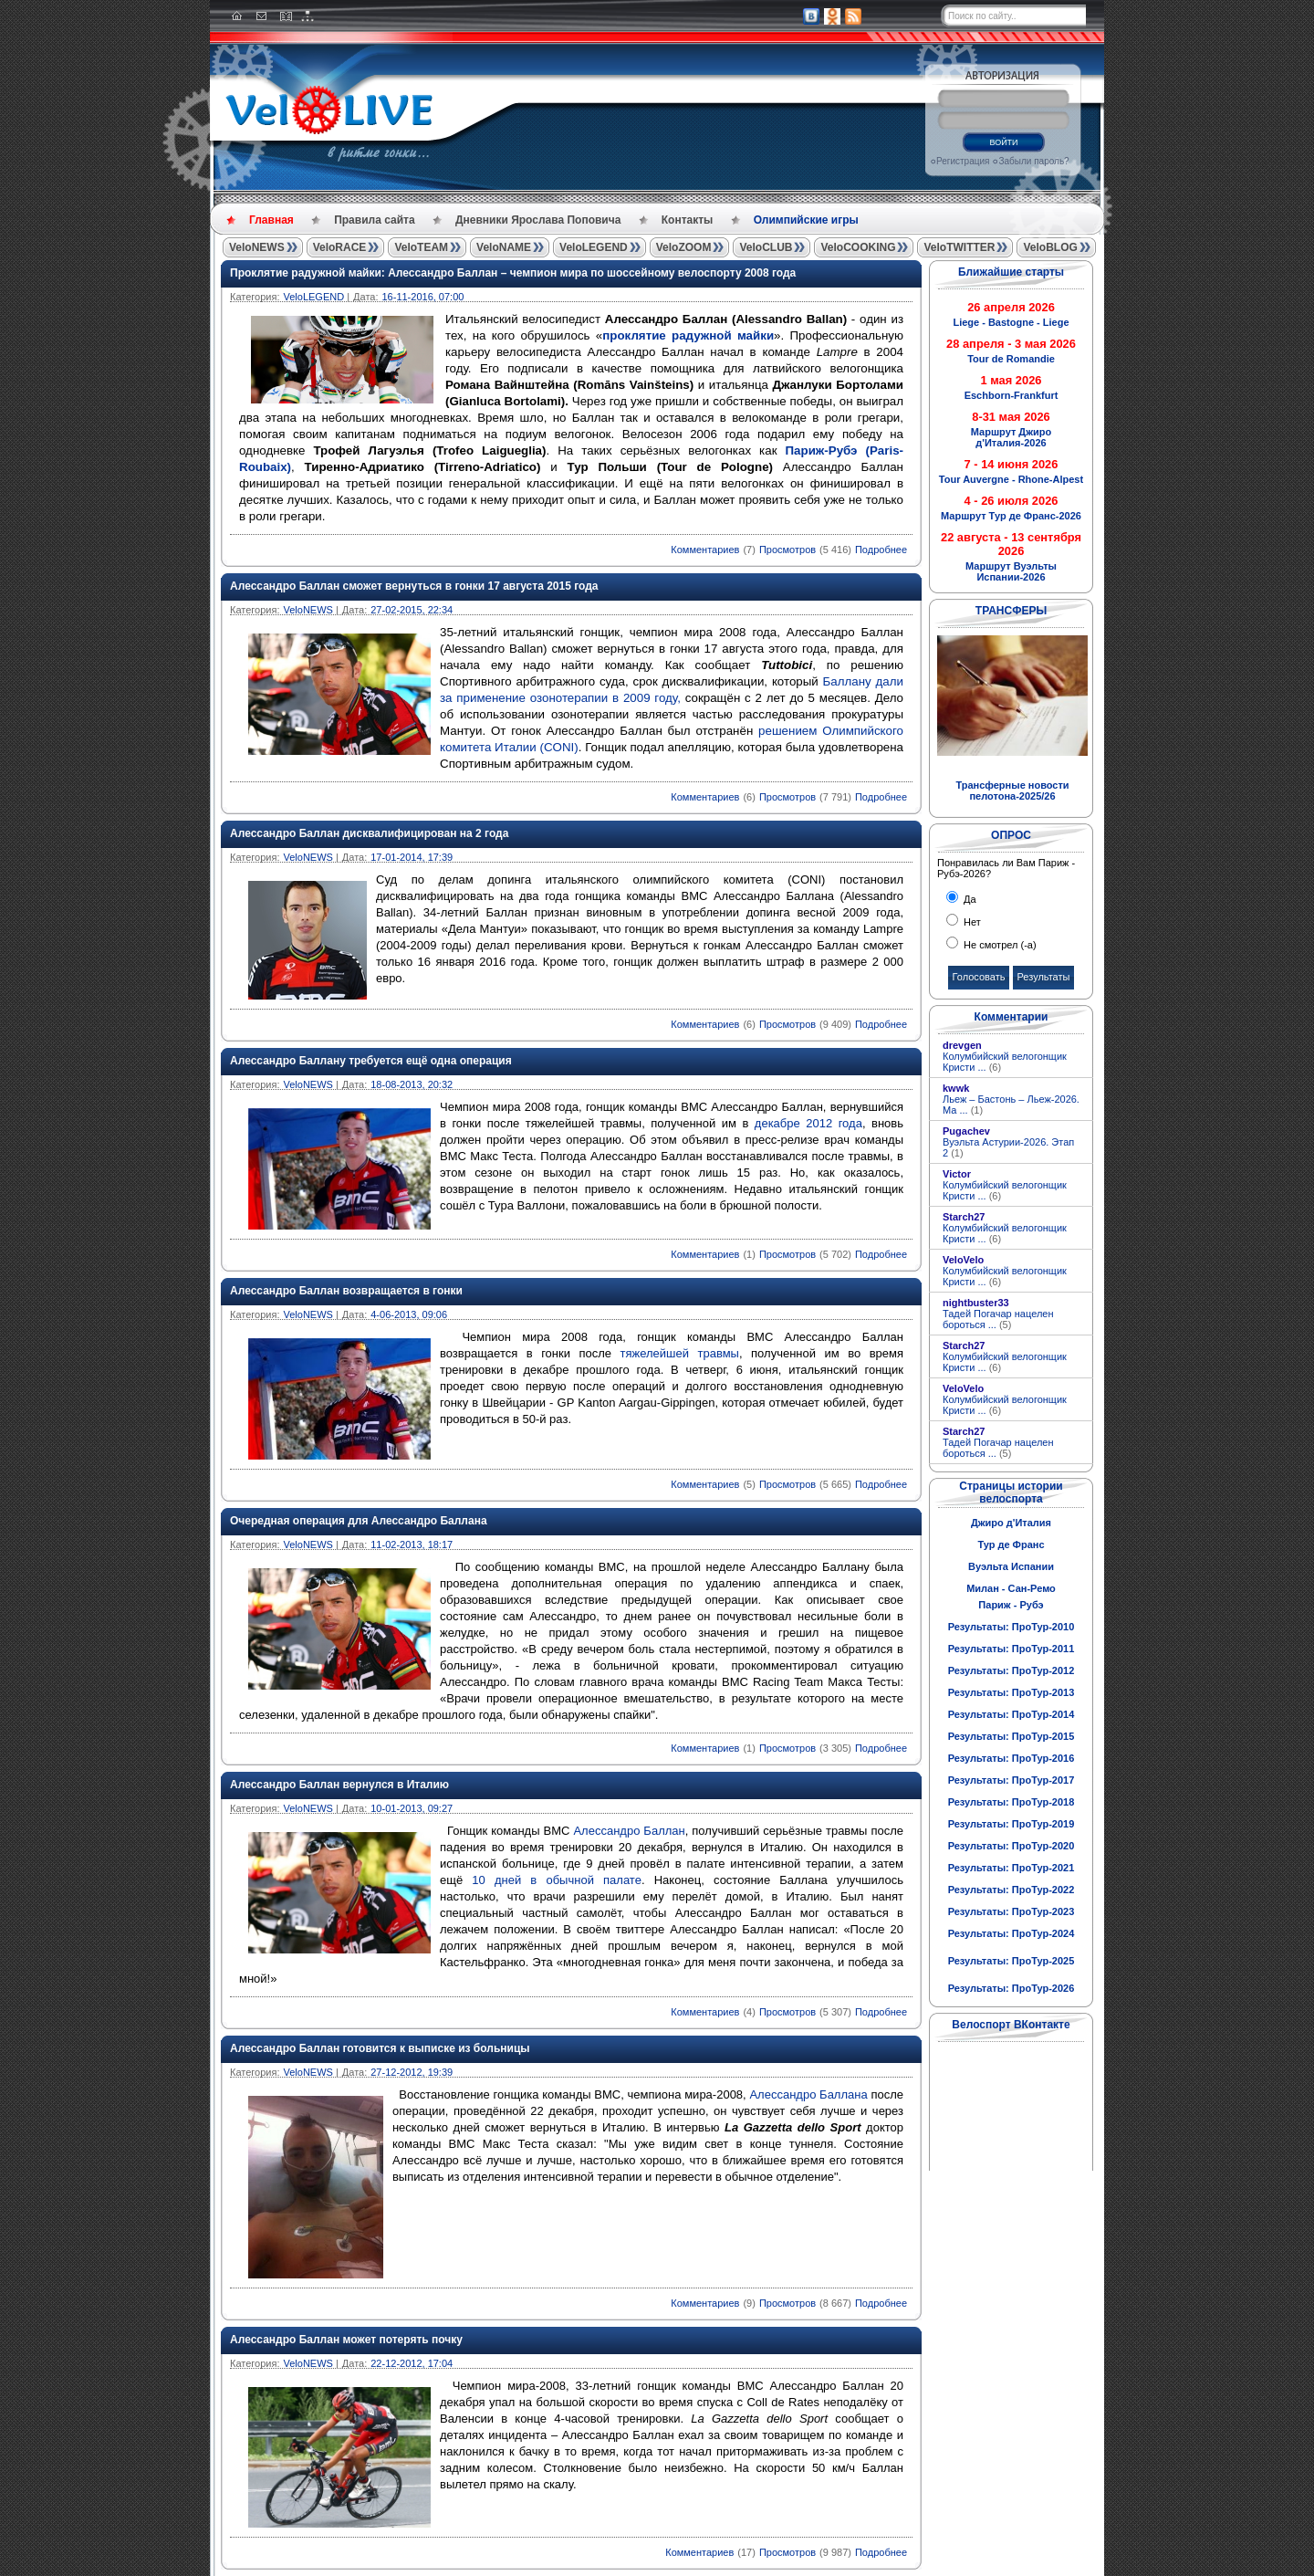 The height and width of the screenshot is (2576, 1314). What do you see at coordinates (806, 220) in the screenshot?
I see `Олимпийские игры` at bounding box center [806, 220].